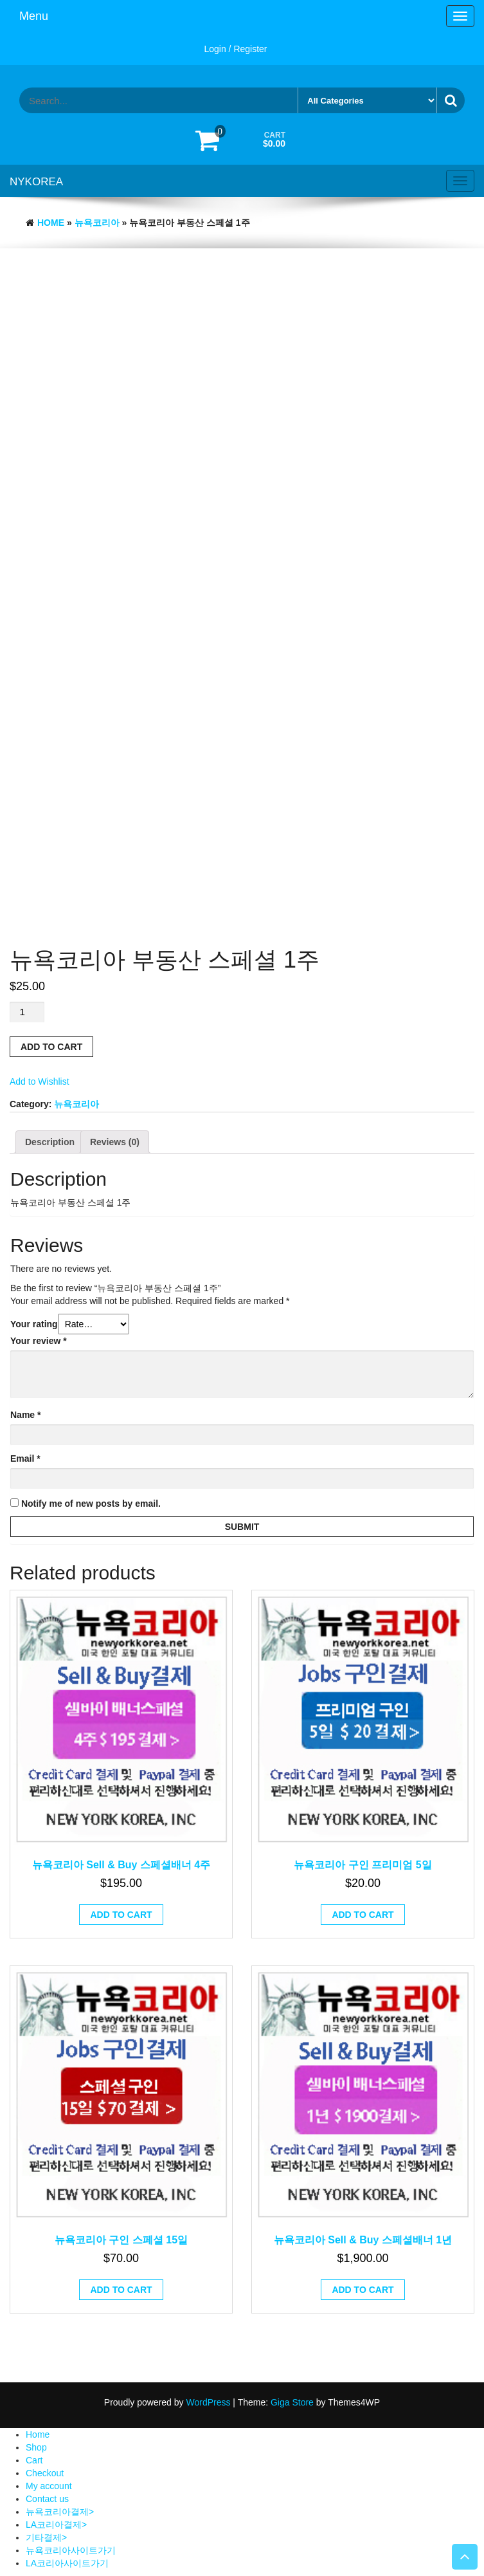 The height and width of the screenshot is (2576, 484). Describe the element at coordinates (362, 1914) in the screenshot. I see `Add to cart [Add “뉴욕코리아 구인 프리미엄 5일” to your cart]` at that location.